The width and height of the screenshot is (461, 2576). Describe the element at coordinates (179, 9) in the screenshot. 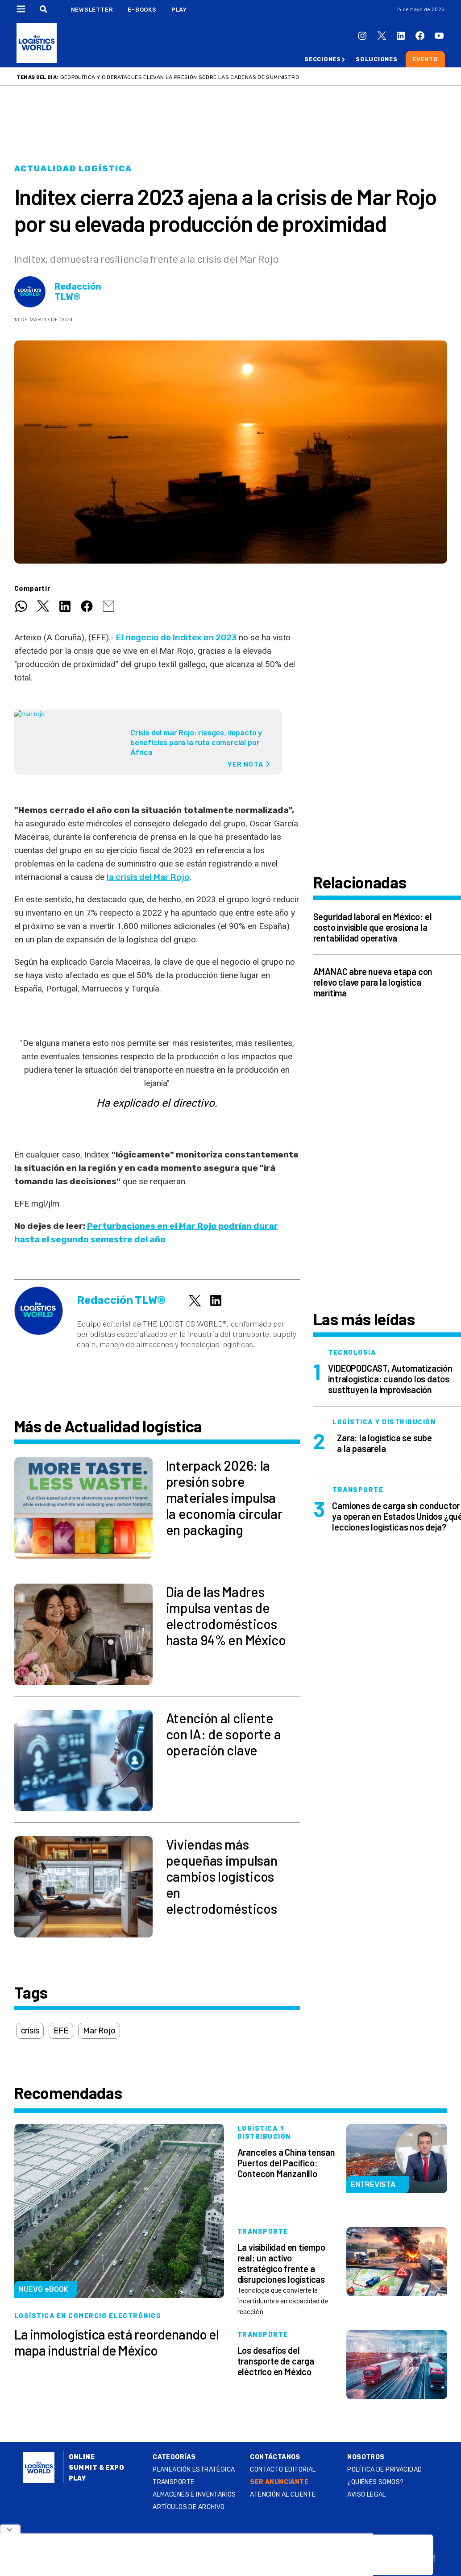

I see `Play` at that location.